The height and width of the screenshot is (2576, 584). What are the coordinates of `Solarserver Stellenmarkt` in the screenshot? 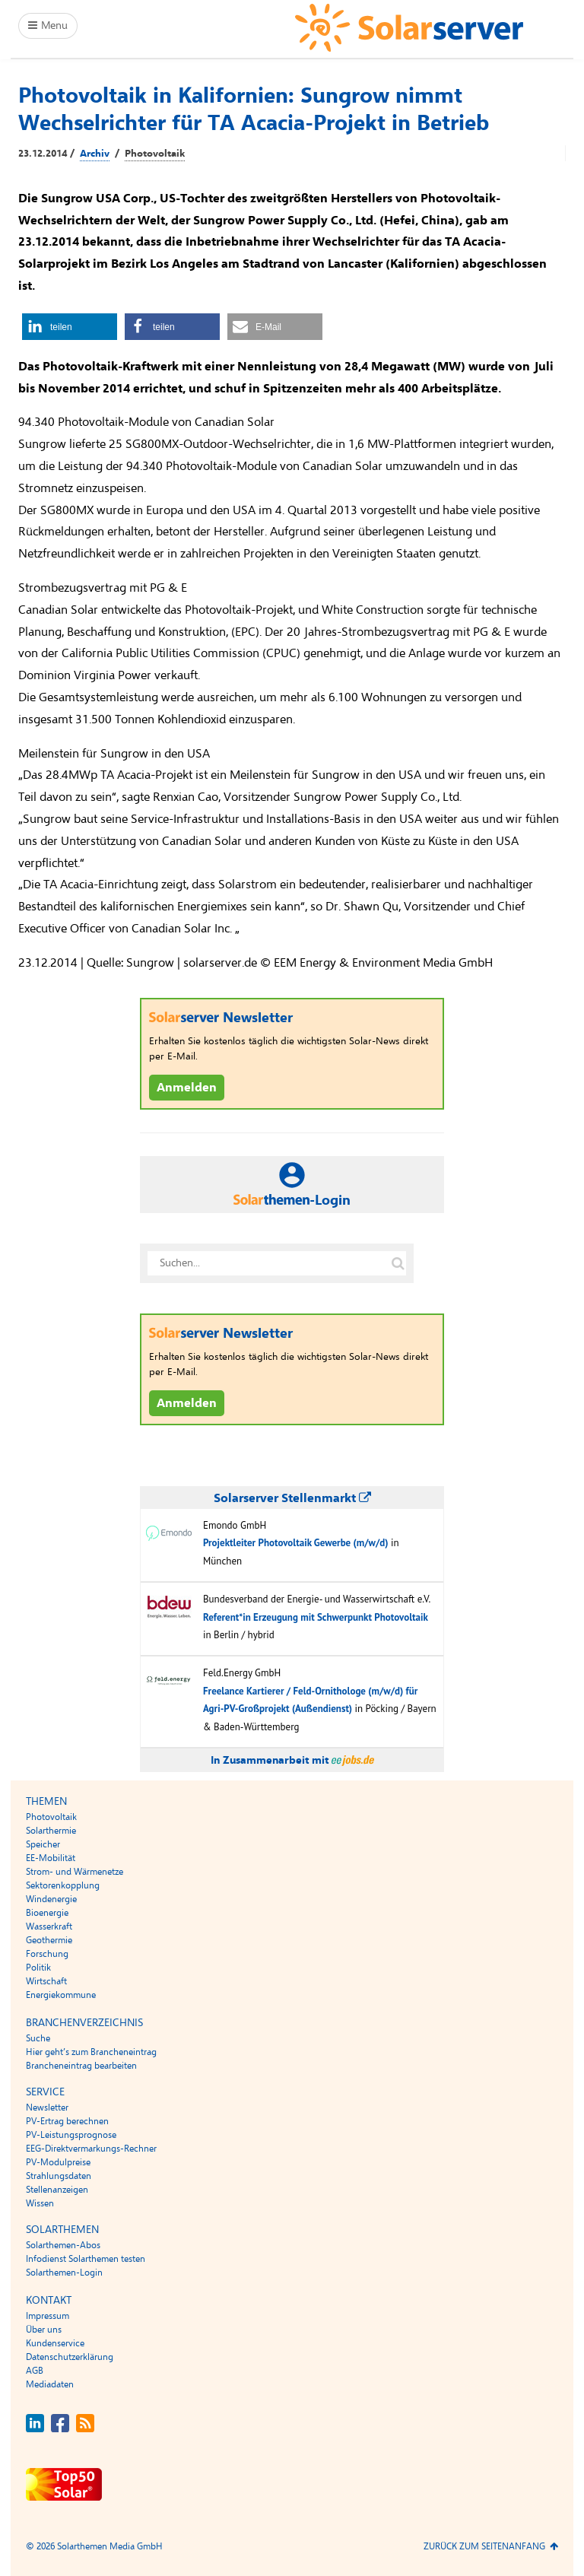 It's located at (292, 1498).